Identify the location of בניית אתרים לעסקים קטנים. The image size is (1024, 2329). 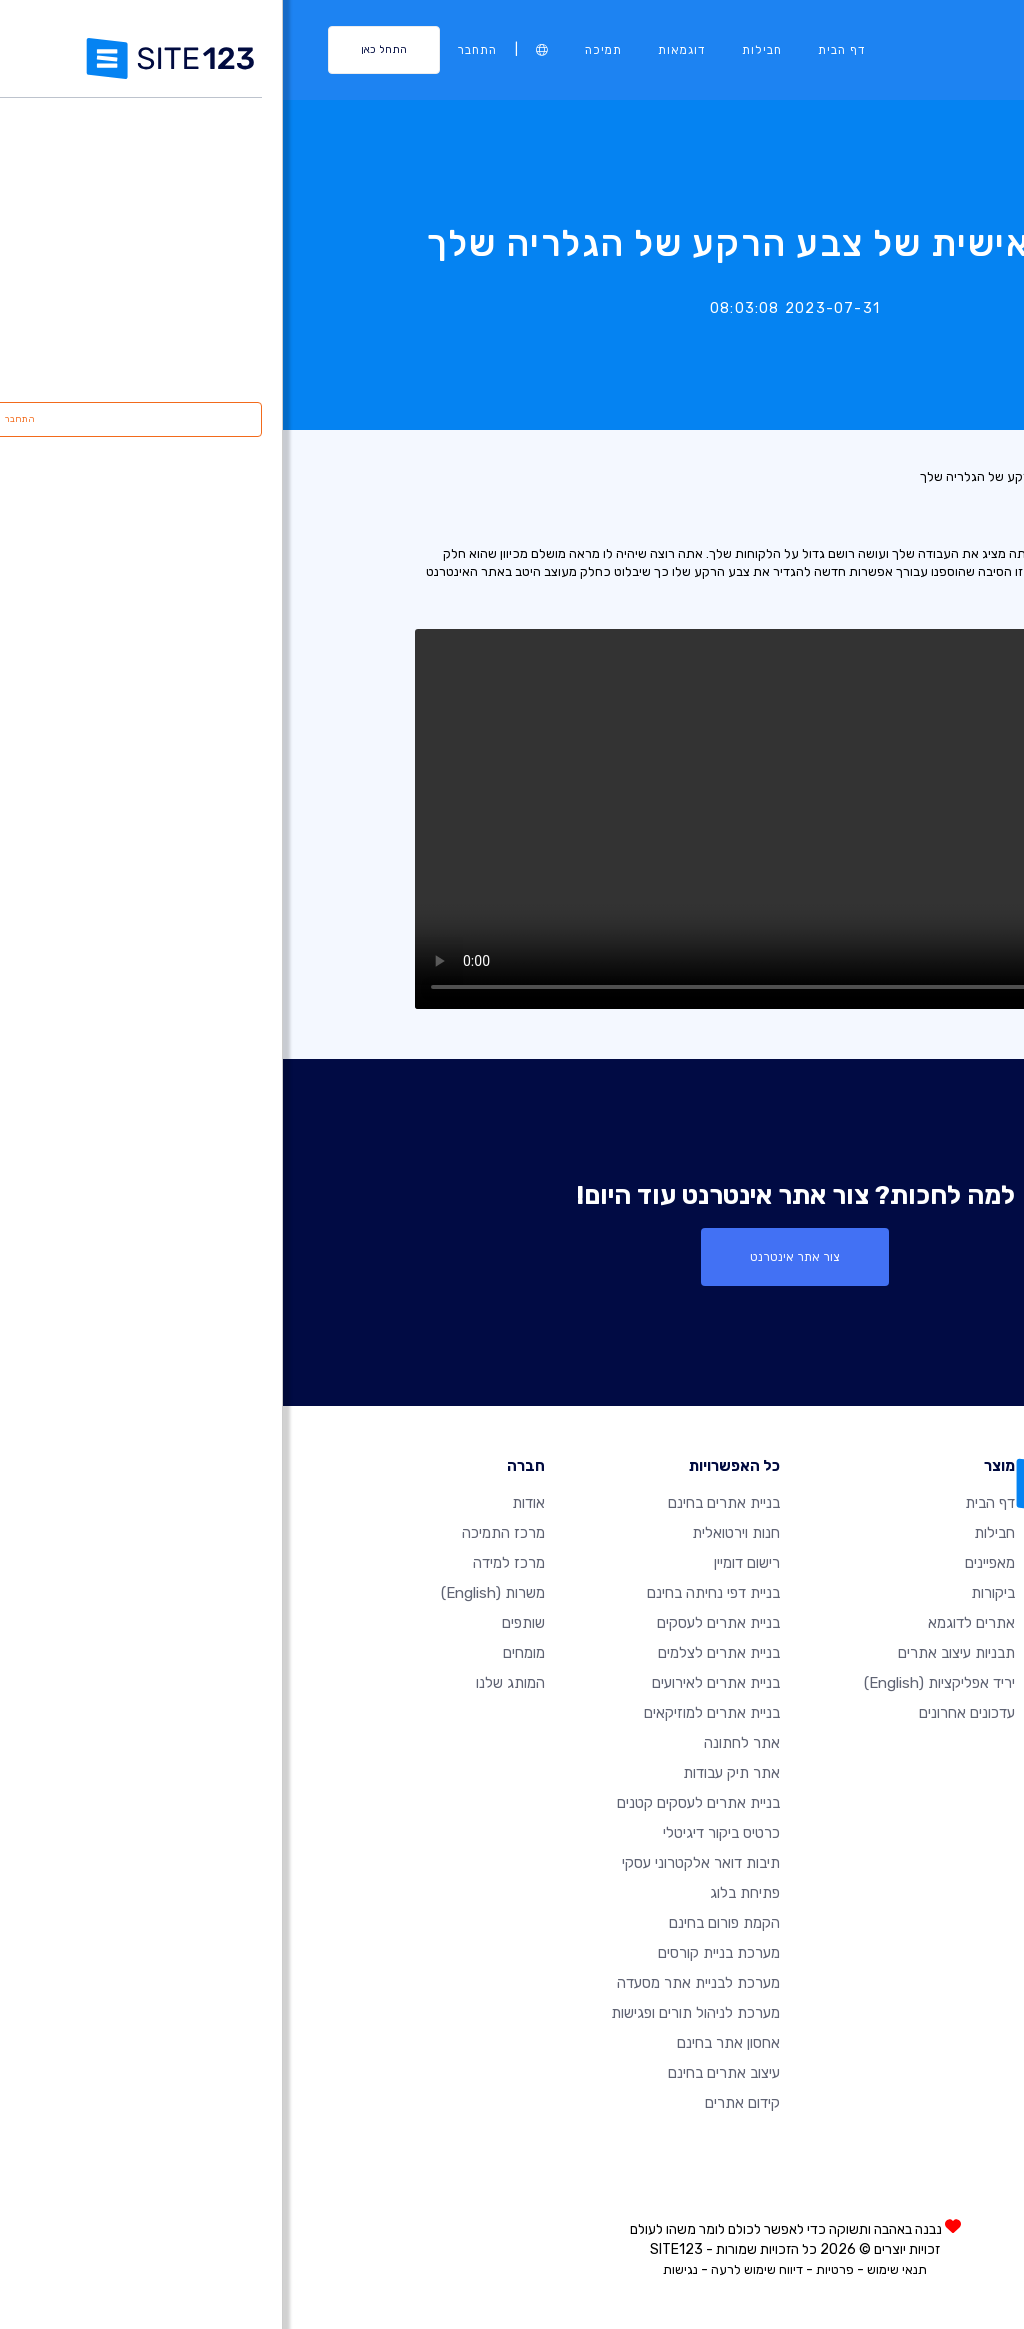
(415, 1802).